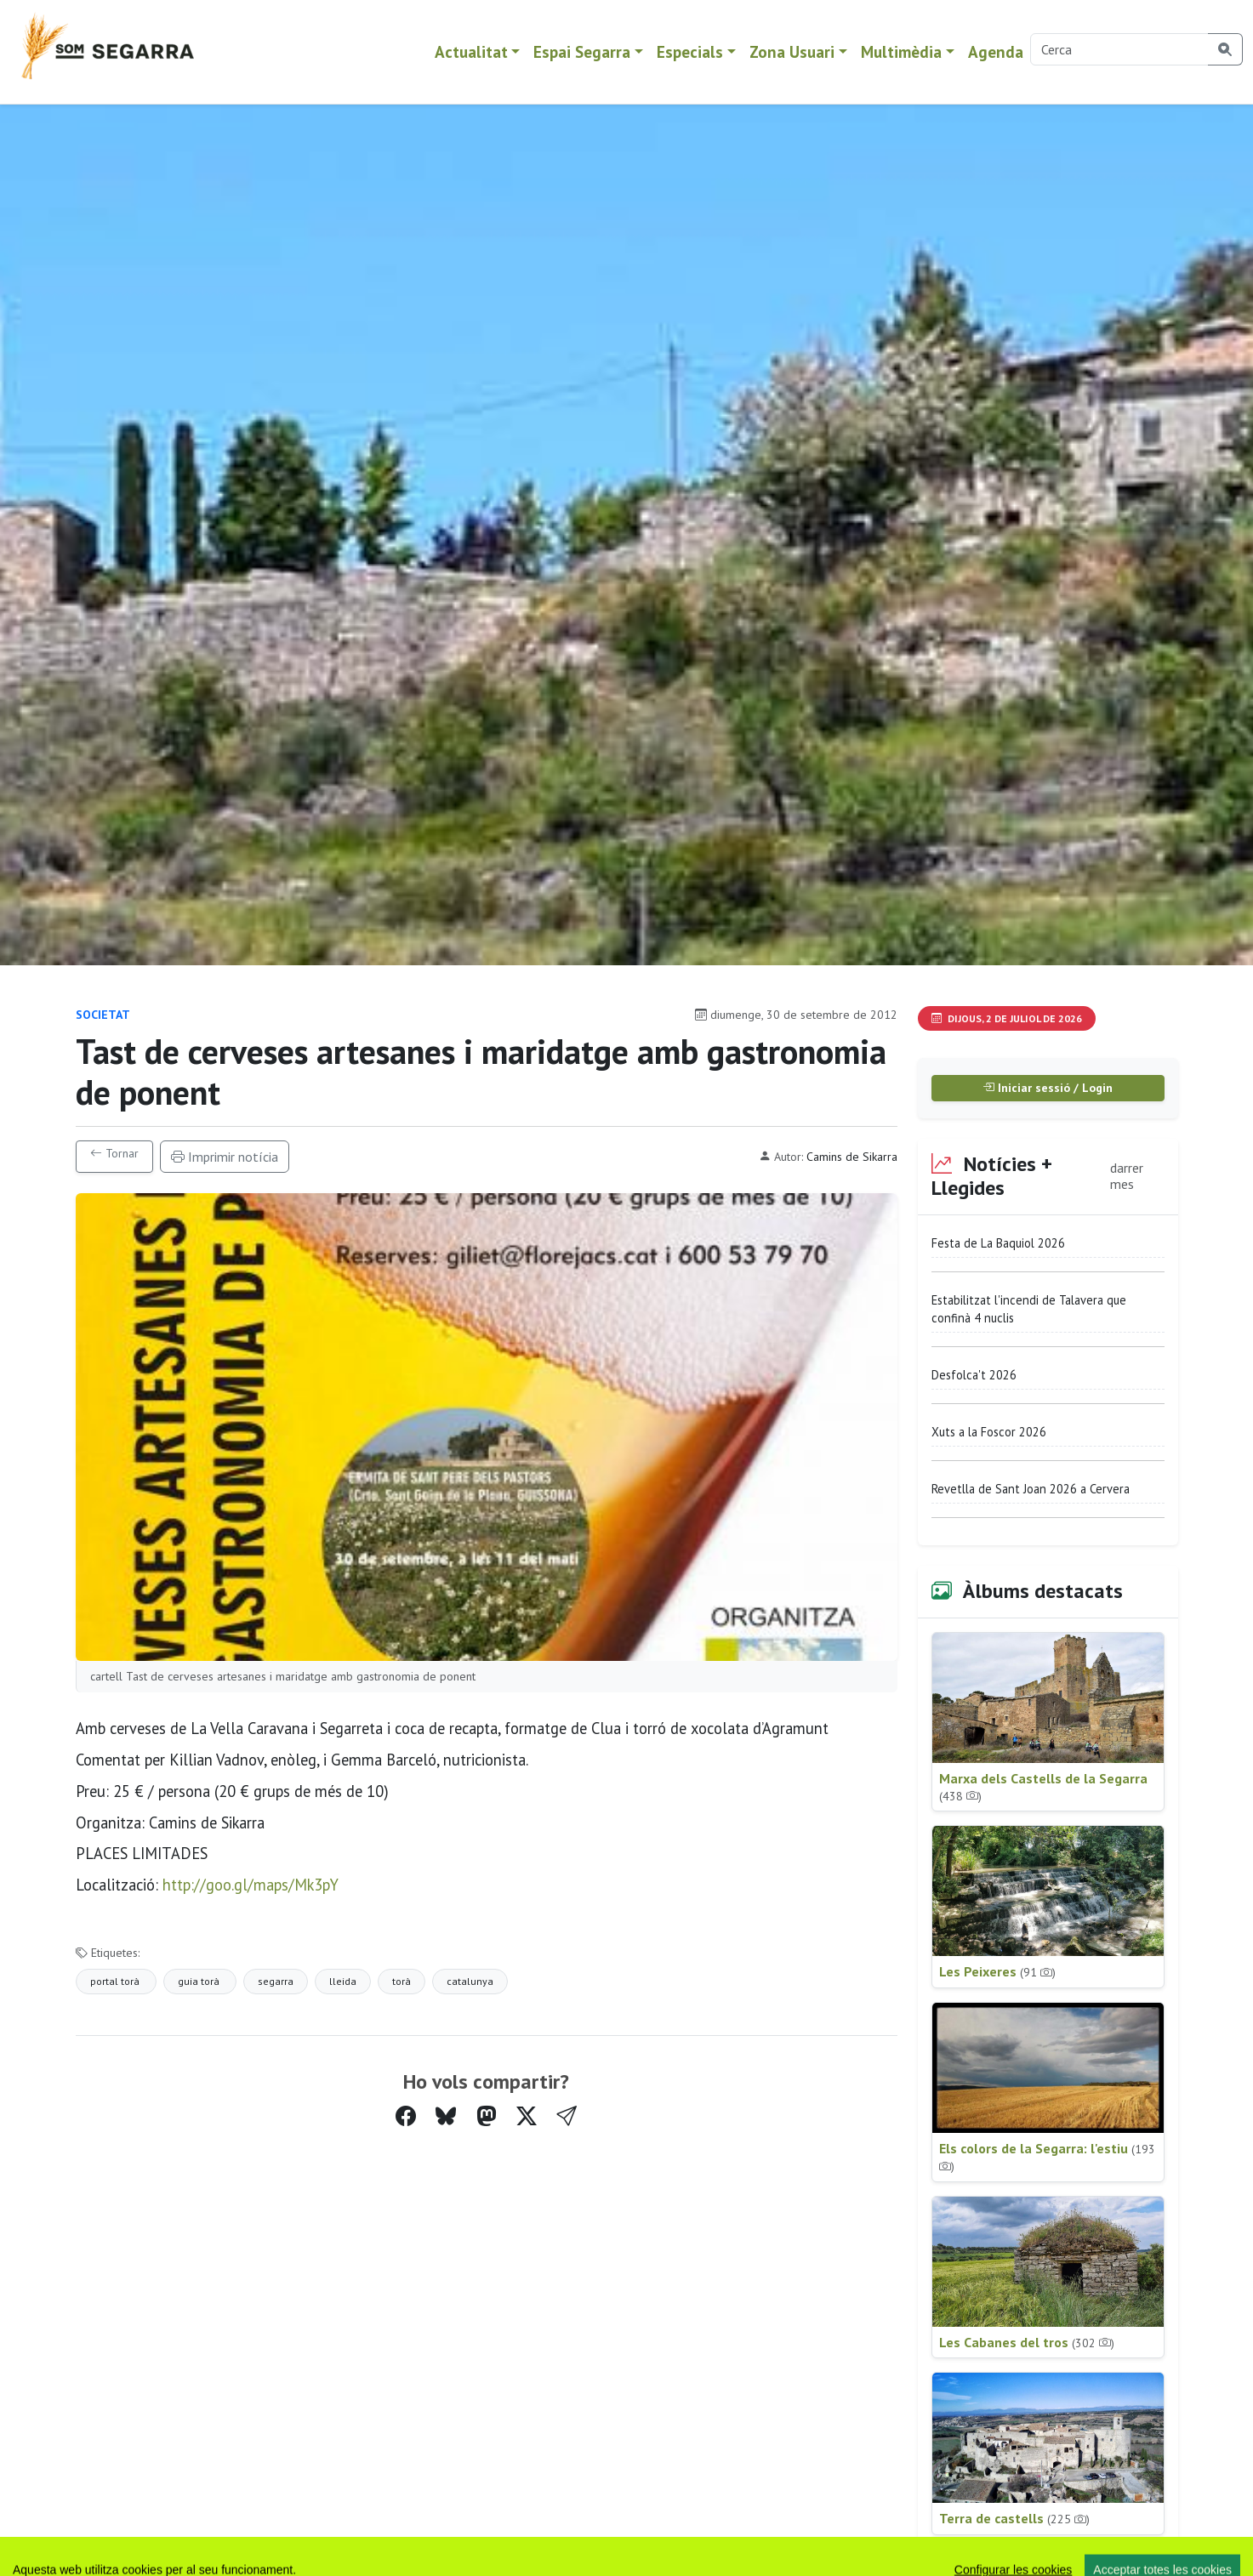 The height and width of the screenshot is (2576, 1253). Describe the element at coordinates (581, 51) in the screenshot. I see `Espai Segarra [button]` at that location.